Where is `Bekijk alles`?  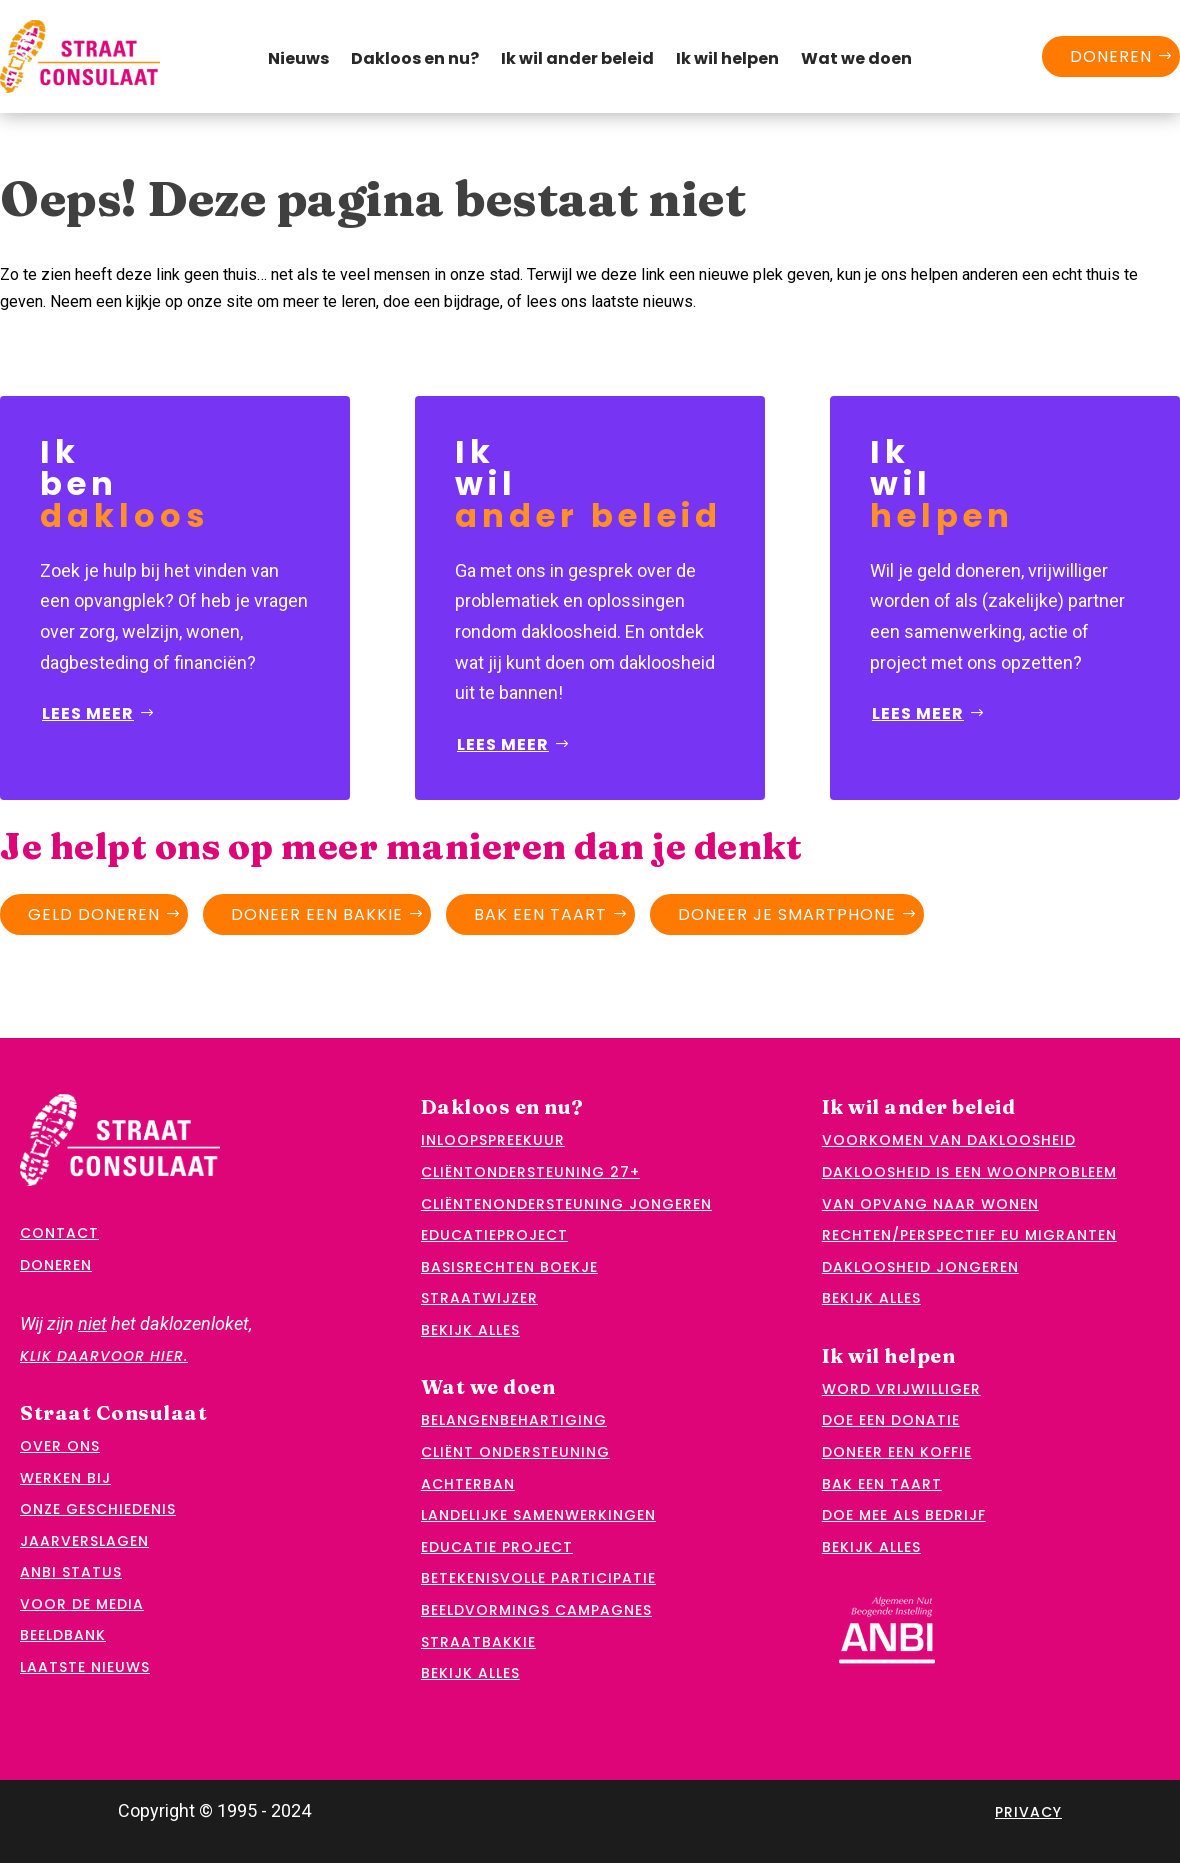
Bekijk alles is located at coordinates (470, 1330).